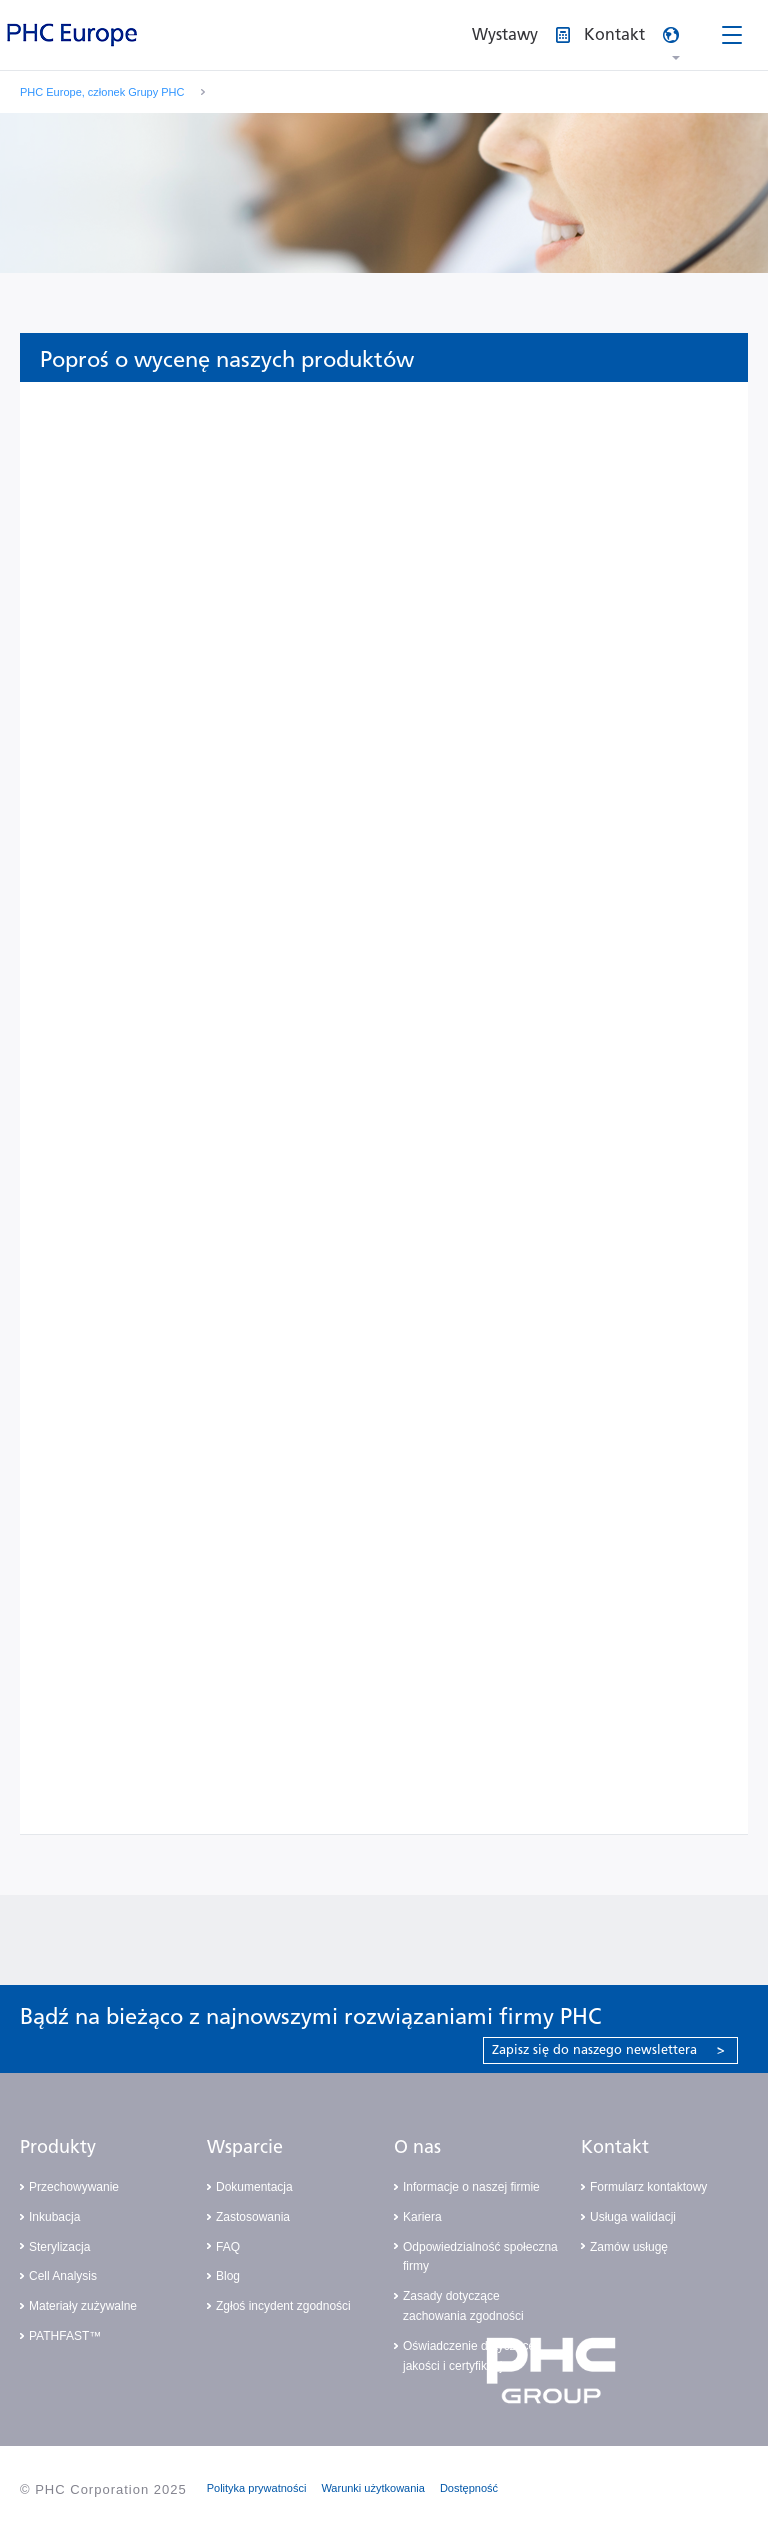 This screenshot has width=768, height=2534. Describe the element at coordinates (58, 2147) in the screenshot. I see `Produkty` at that location.